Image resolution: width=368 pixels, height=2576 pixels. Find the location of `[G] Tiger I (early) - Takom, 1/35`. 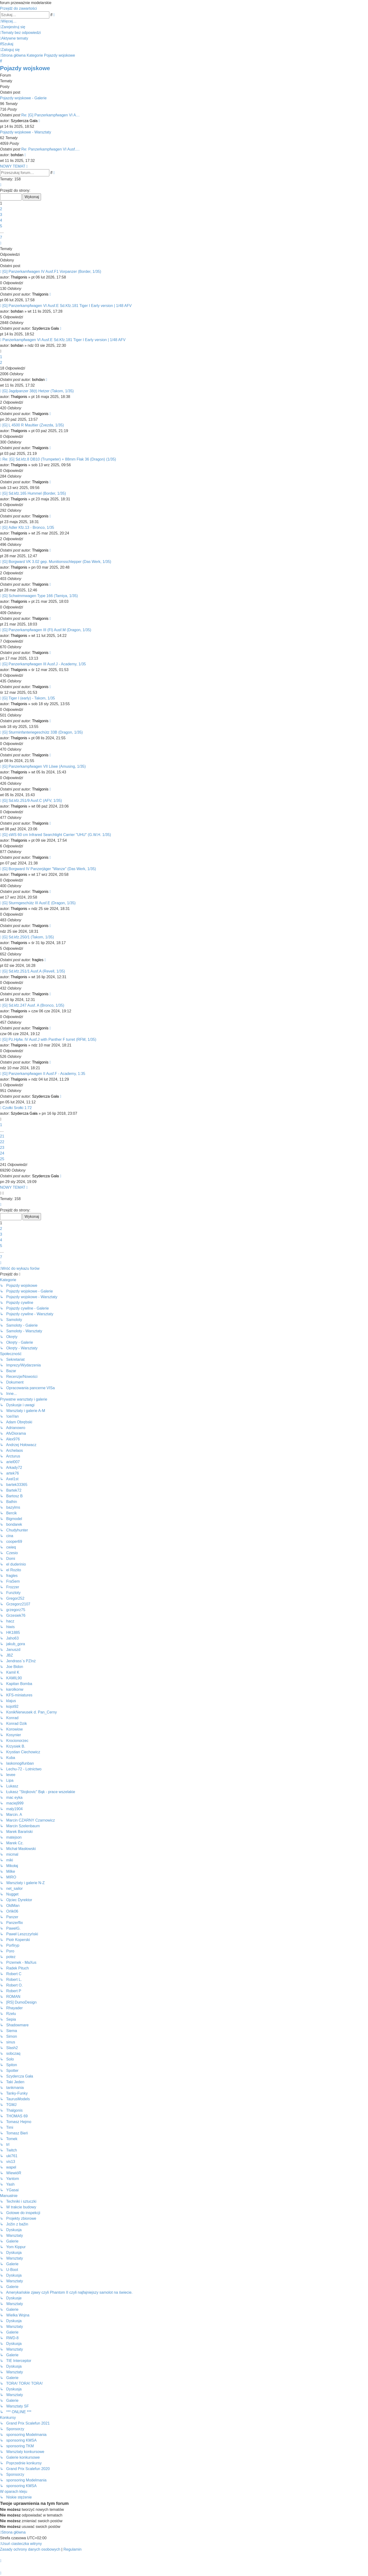

[G] Tiger I (early) - Takom, 1/35 is located at coordinates (28, 698).